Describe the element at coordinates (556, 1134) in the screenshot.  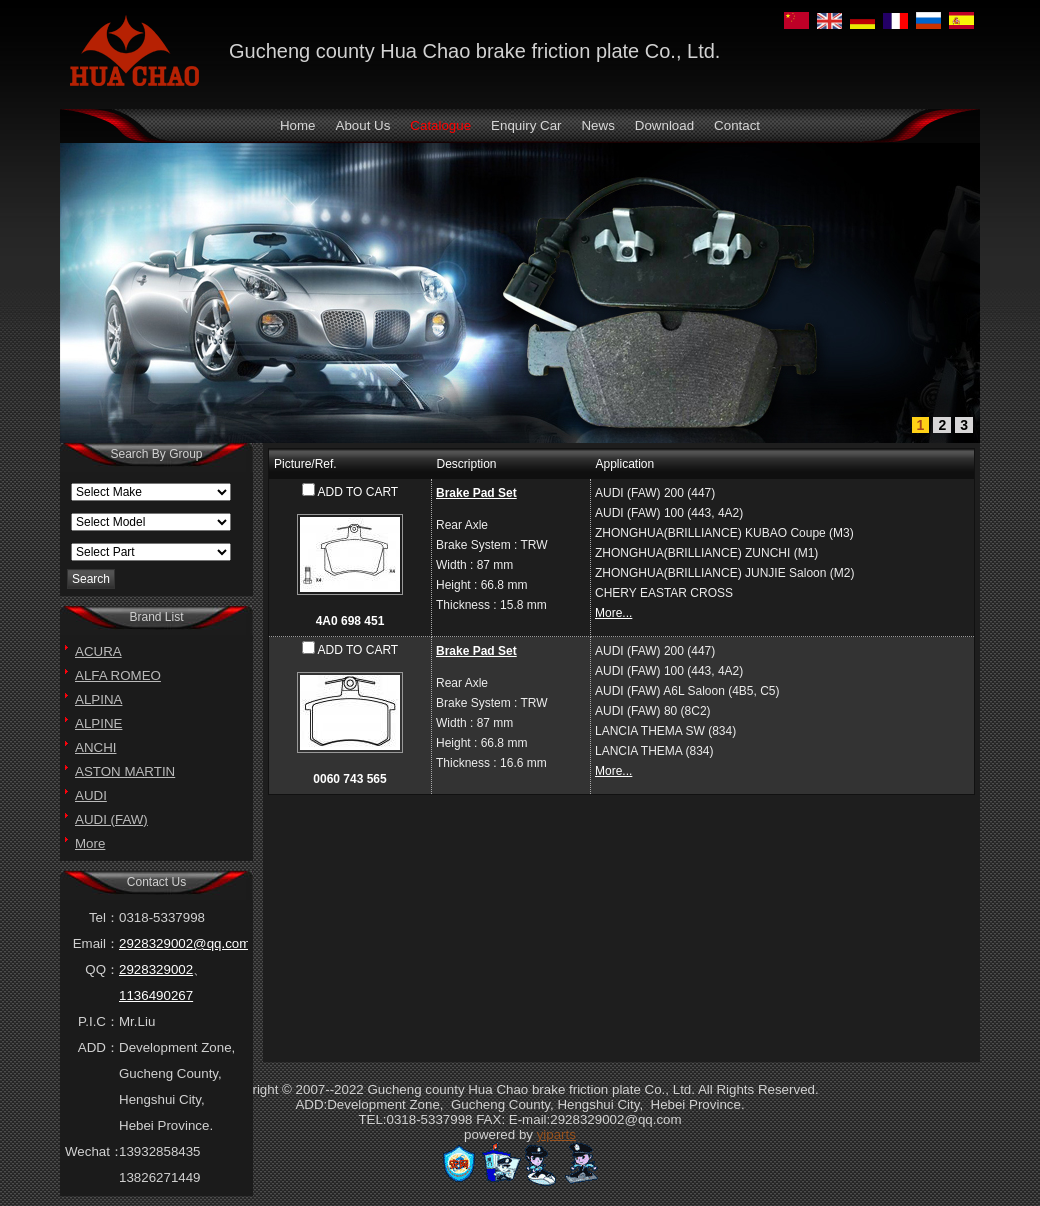
I see `yiparts` at that location.